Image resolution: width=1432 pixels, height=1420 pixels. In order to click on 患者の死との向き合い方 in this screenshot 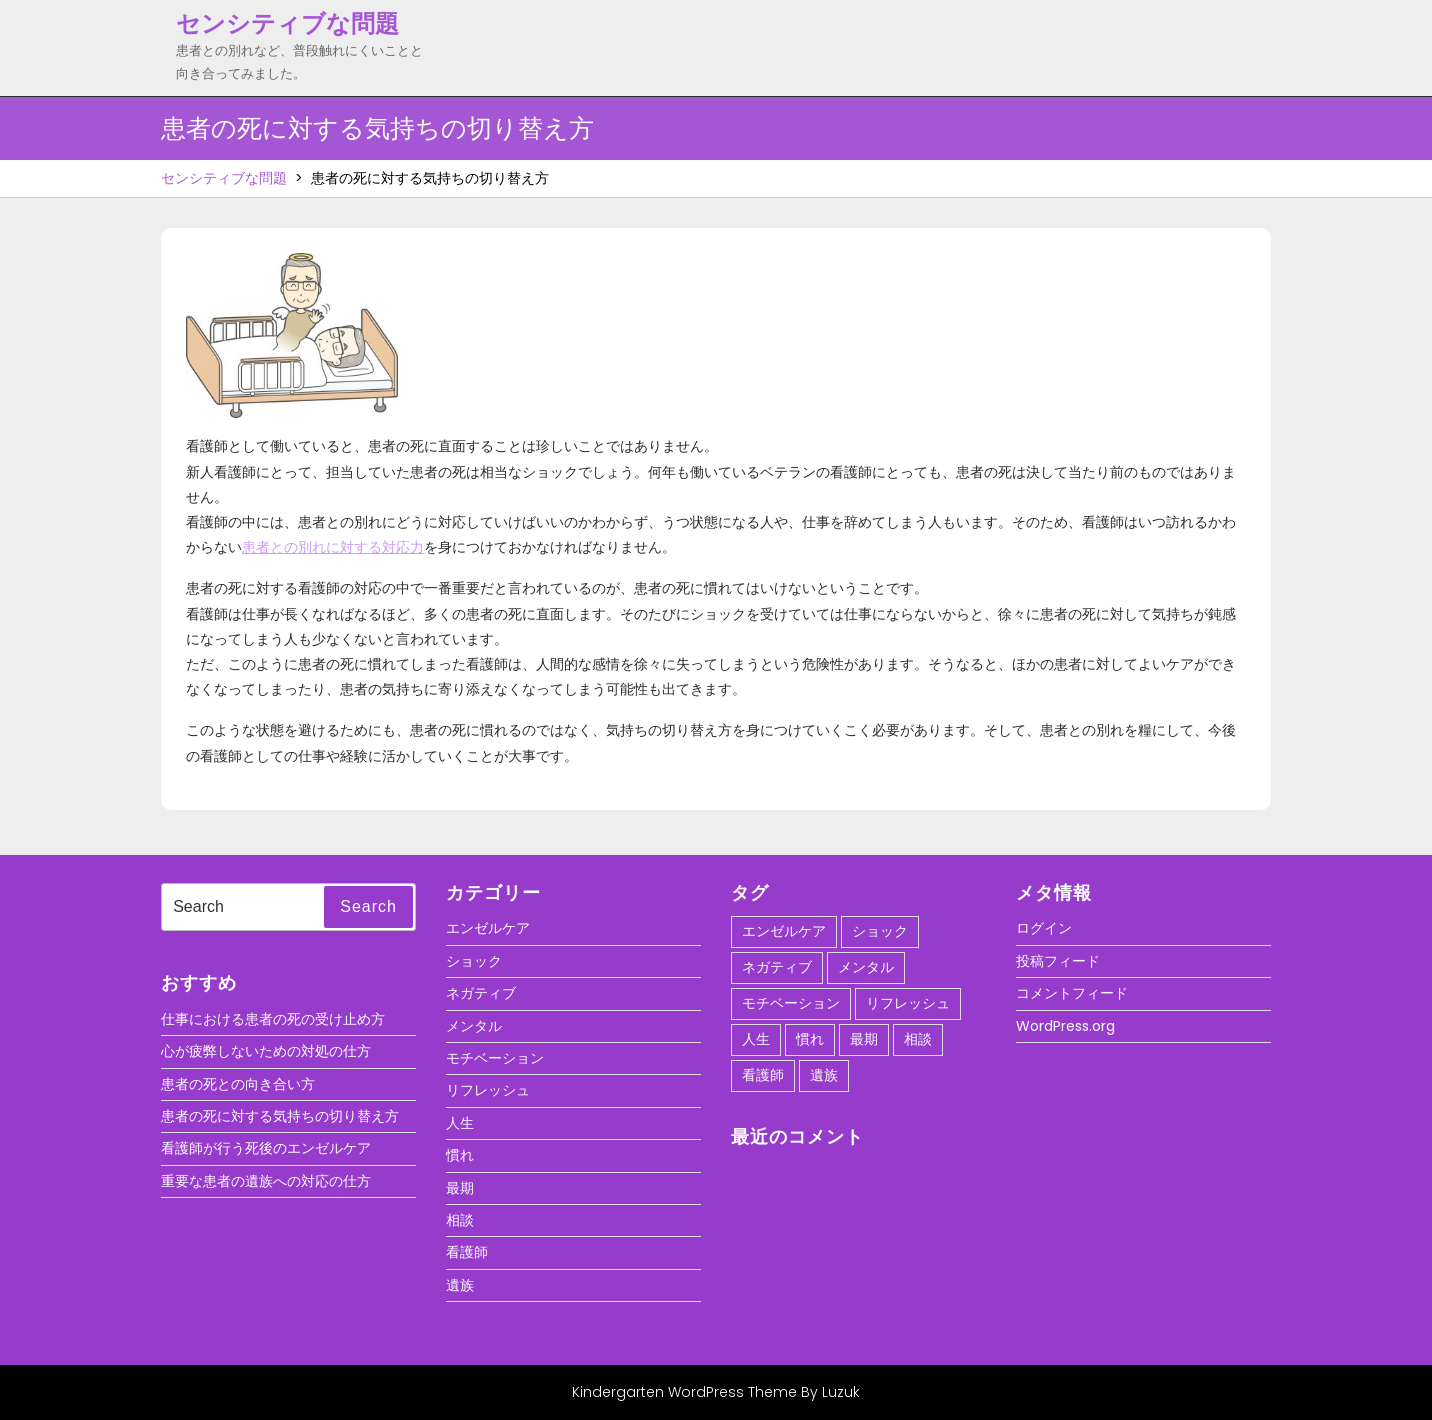, I will do `click(238, 1084)`.